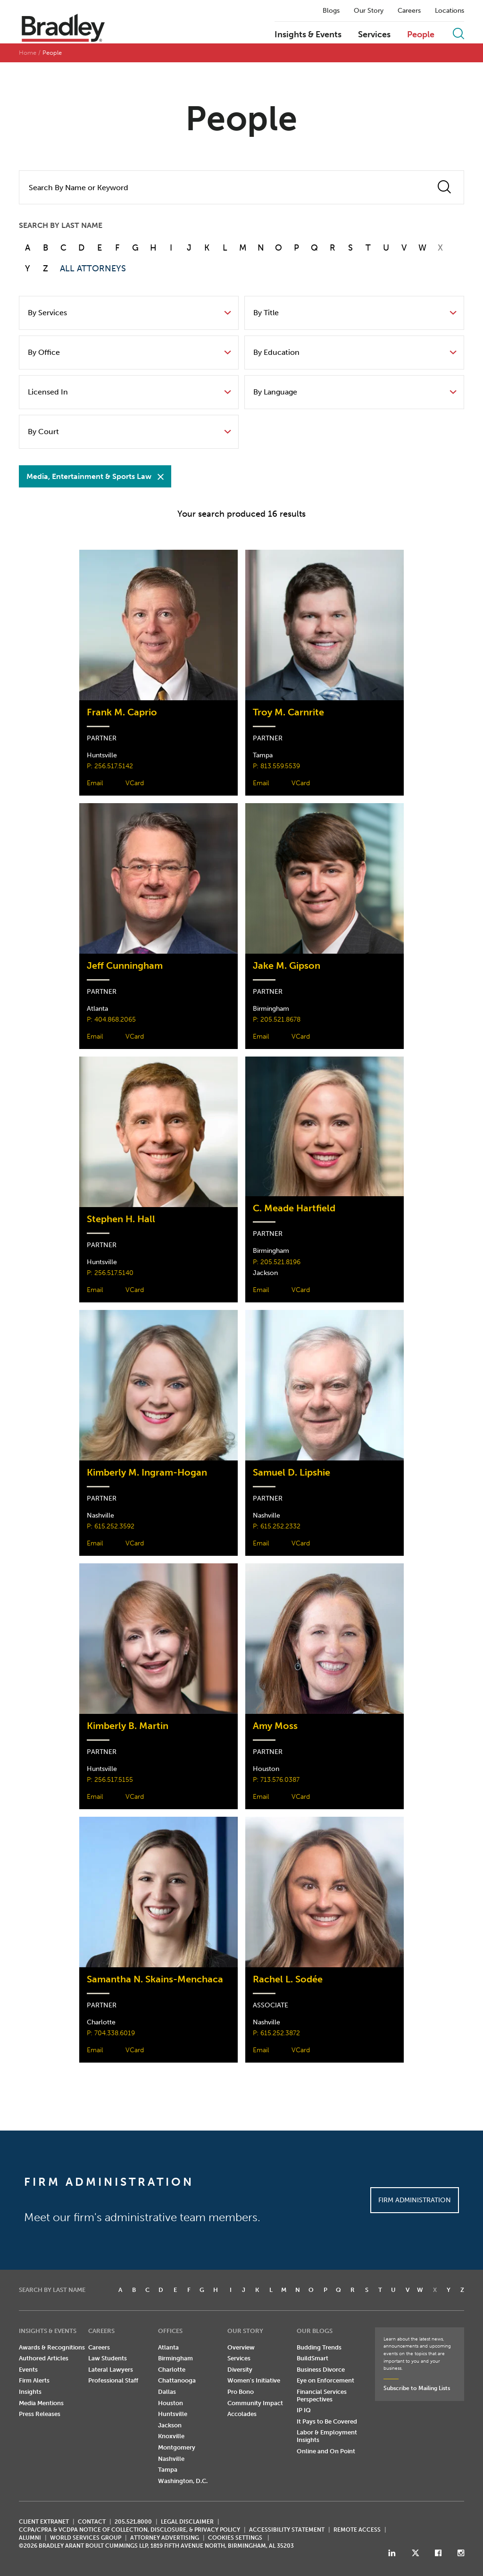 The height and width of the screenshot is (2576, 483). I want to click on Stephen H. Hall, so click(121, 1219).